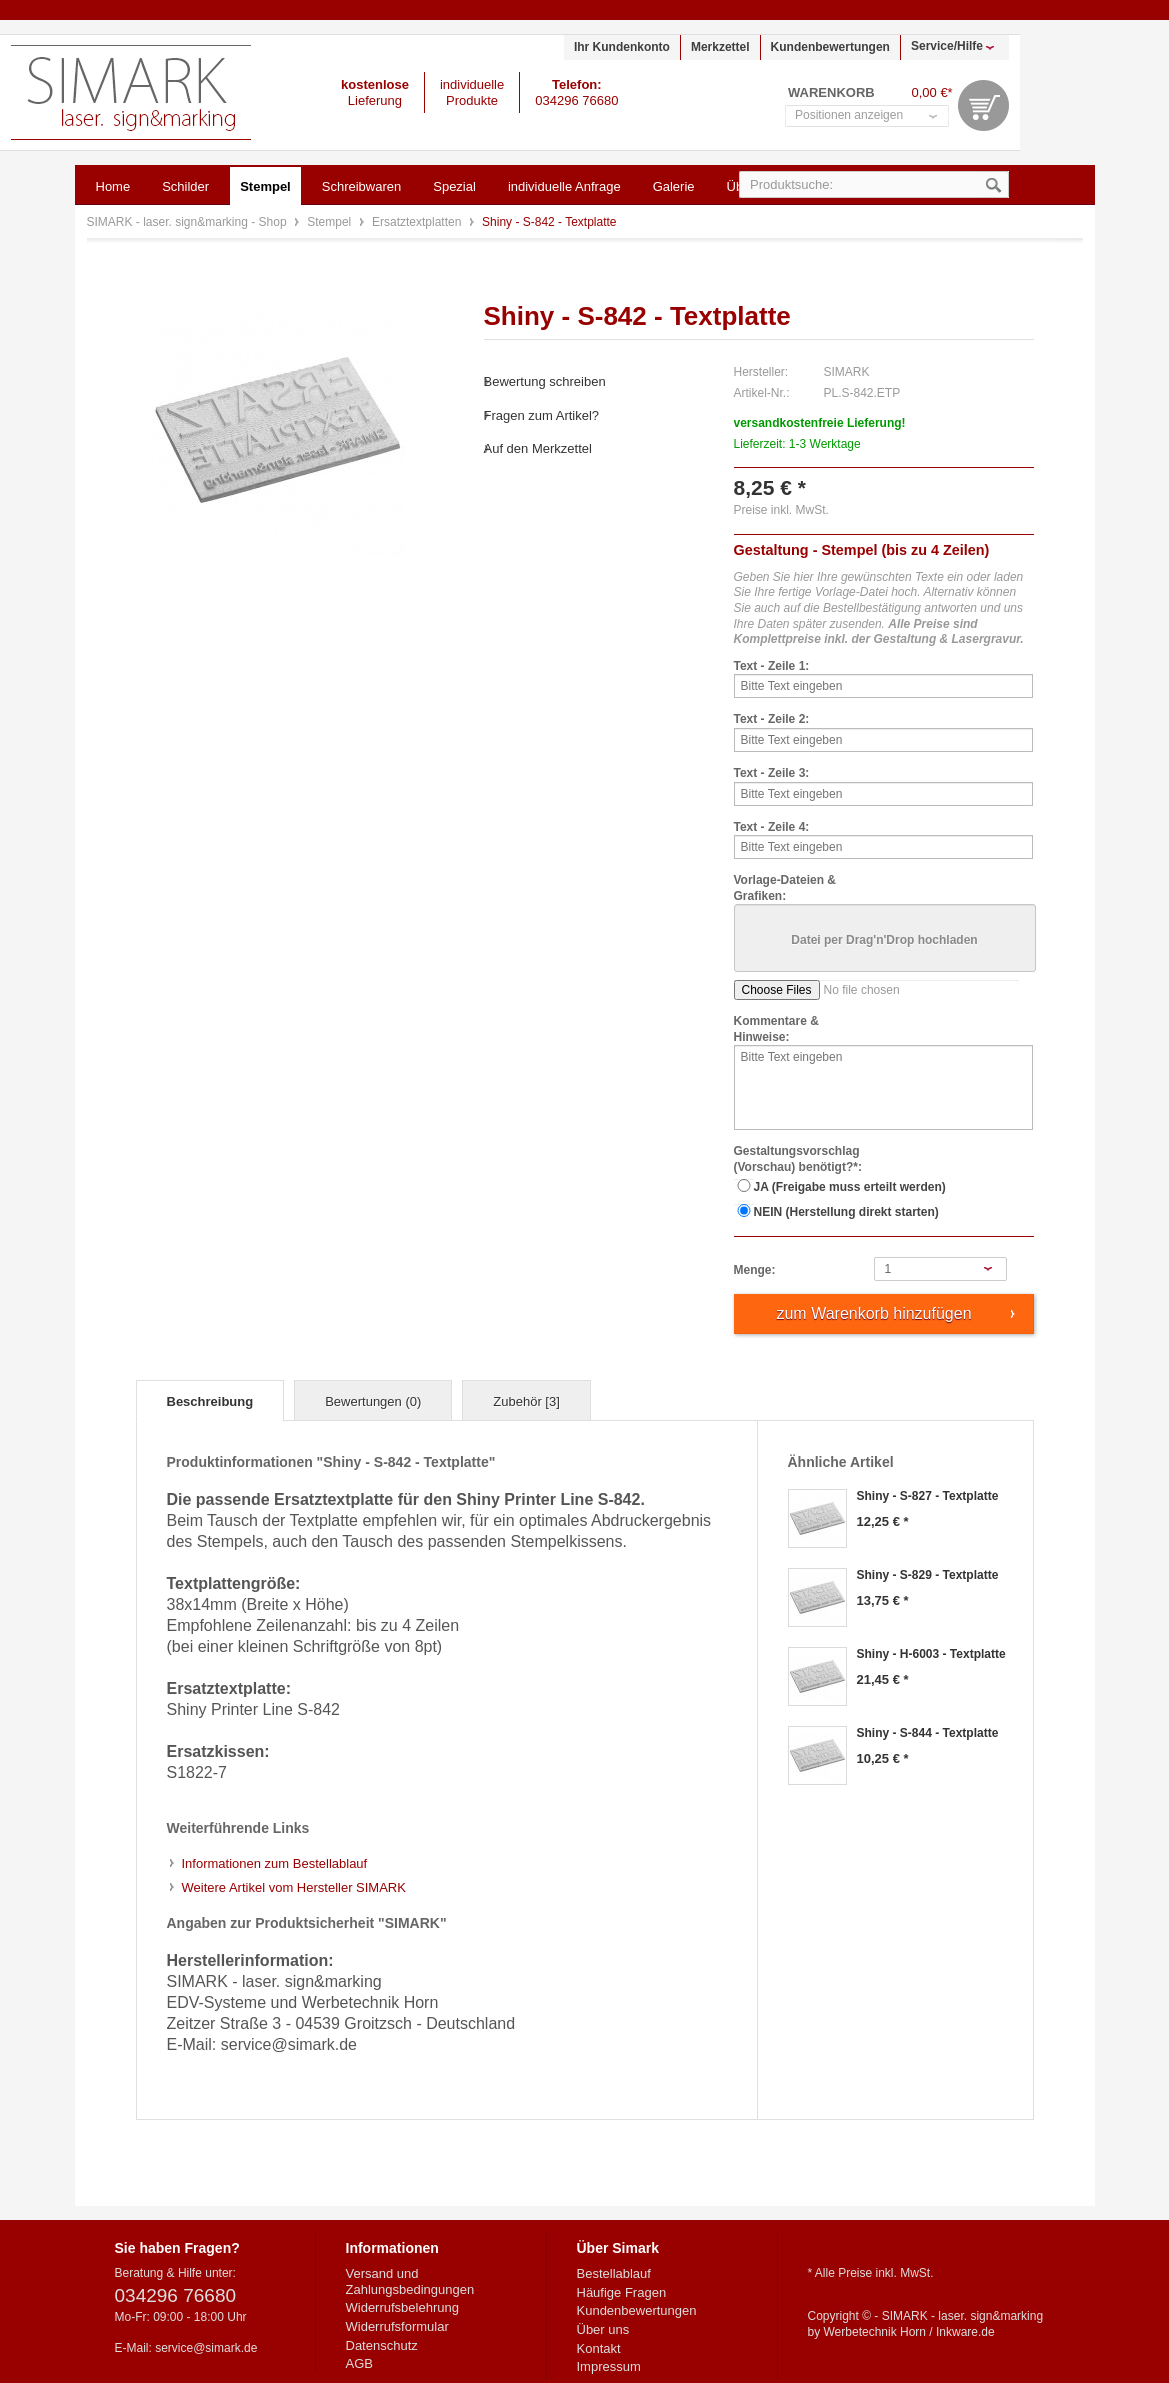  What do you see at coordinates (776, 1029) in the screenshot?
I see `Kommentare & Hinweise:` at bounding box center [776, 1029].